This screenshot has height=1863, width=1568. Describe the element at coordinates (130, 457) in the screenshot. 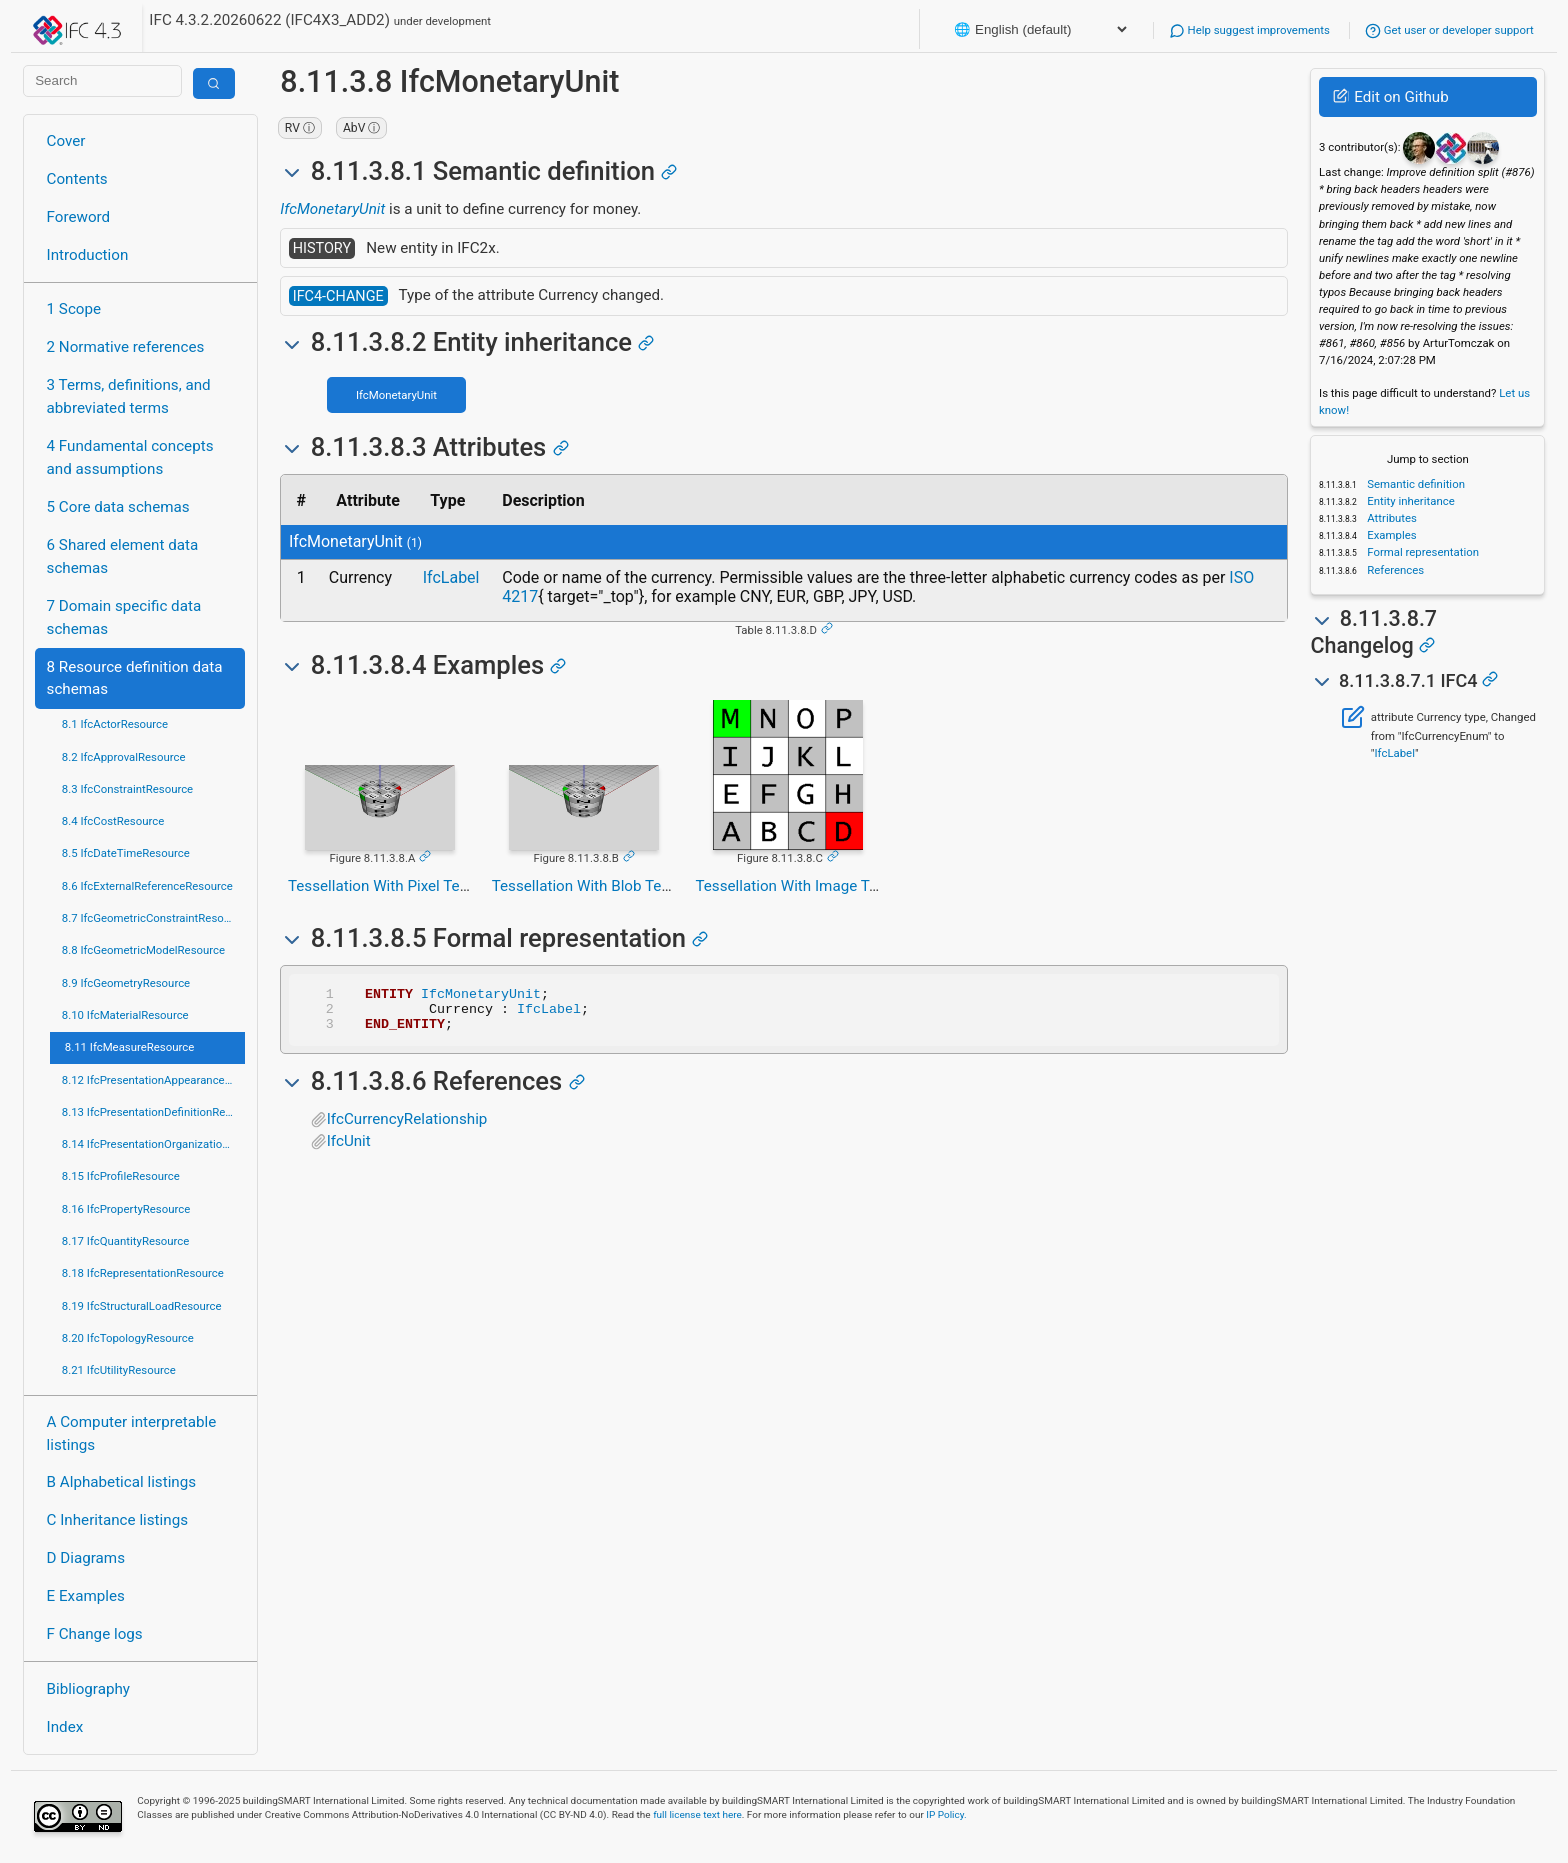

I see `4 Fundamental concepts and assumptions` at that location.